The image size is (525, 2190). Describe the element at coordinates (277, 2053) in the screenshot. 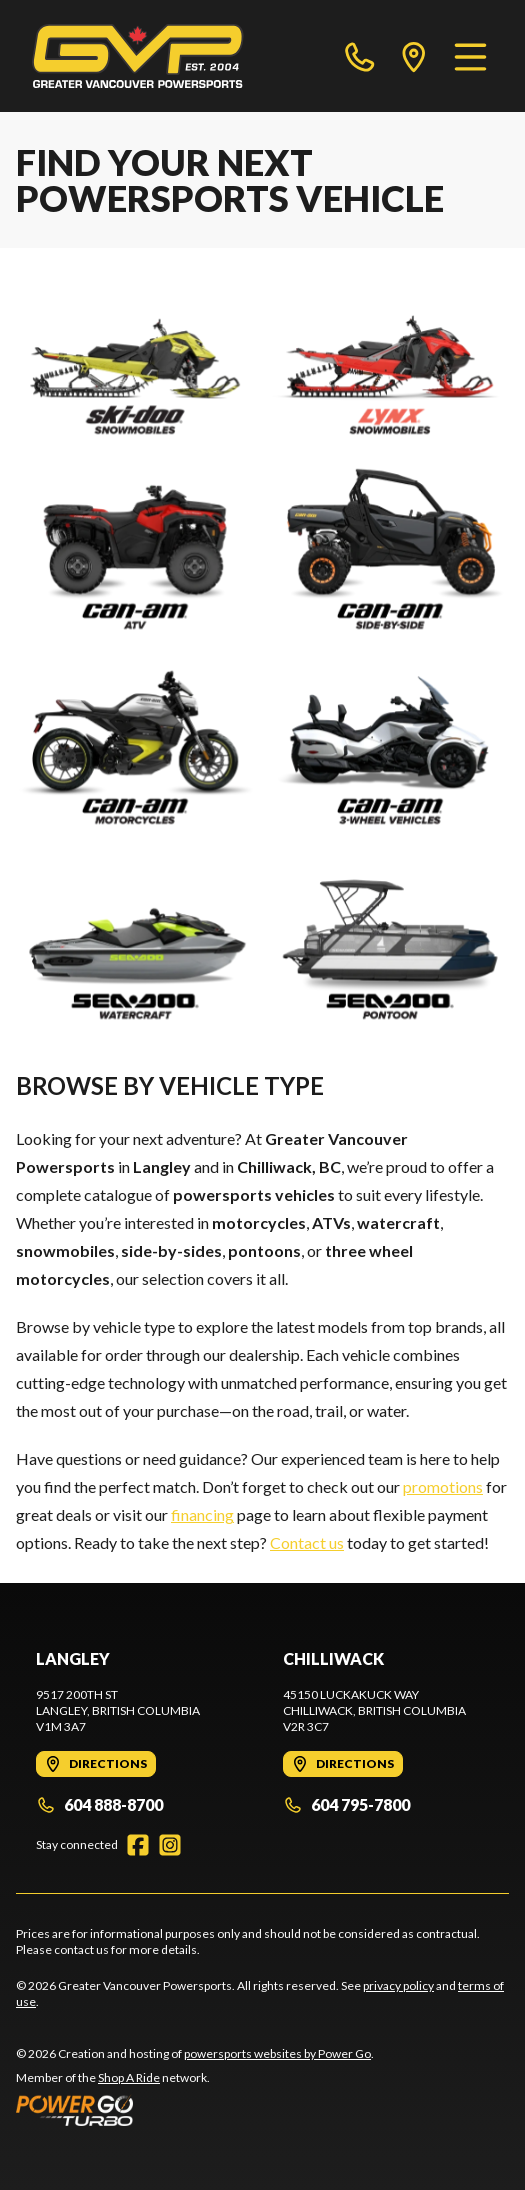

I see `powersports websites by Power Go` at that location.